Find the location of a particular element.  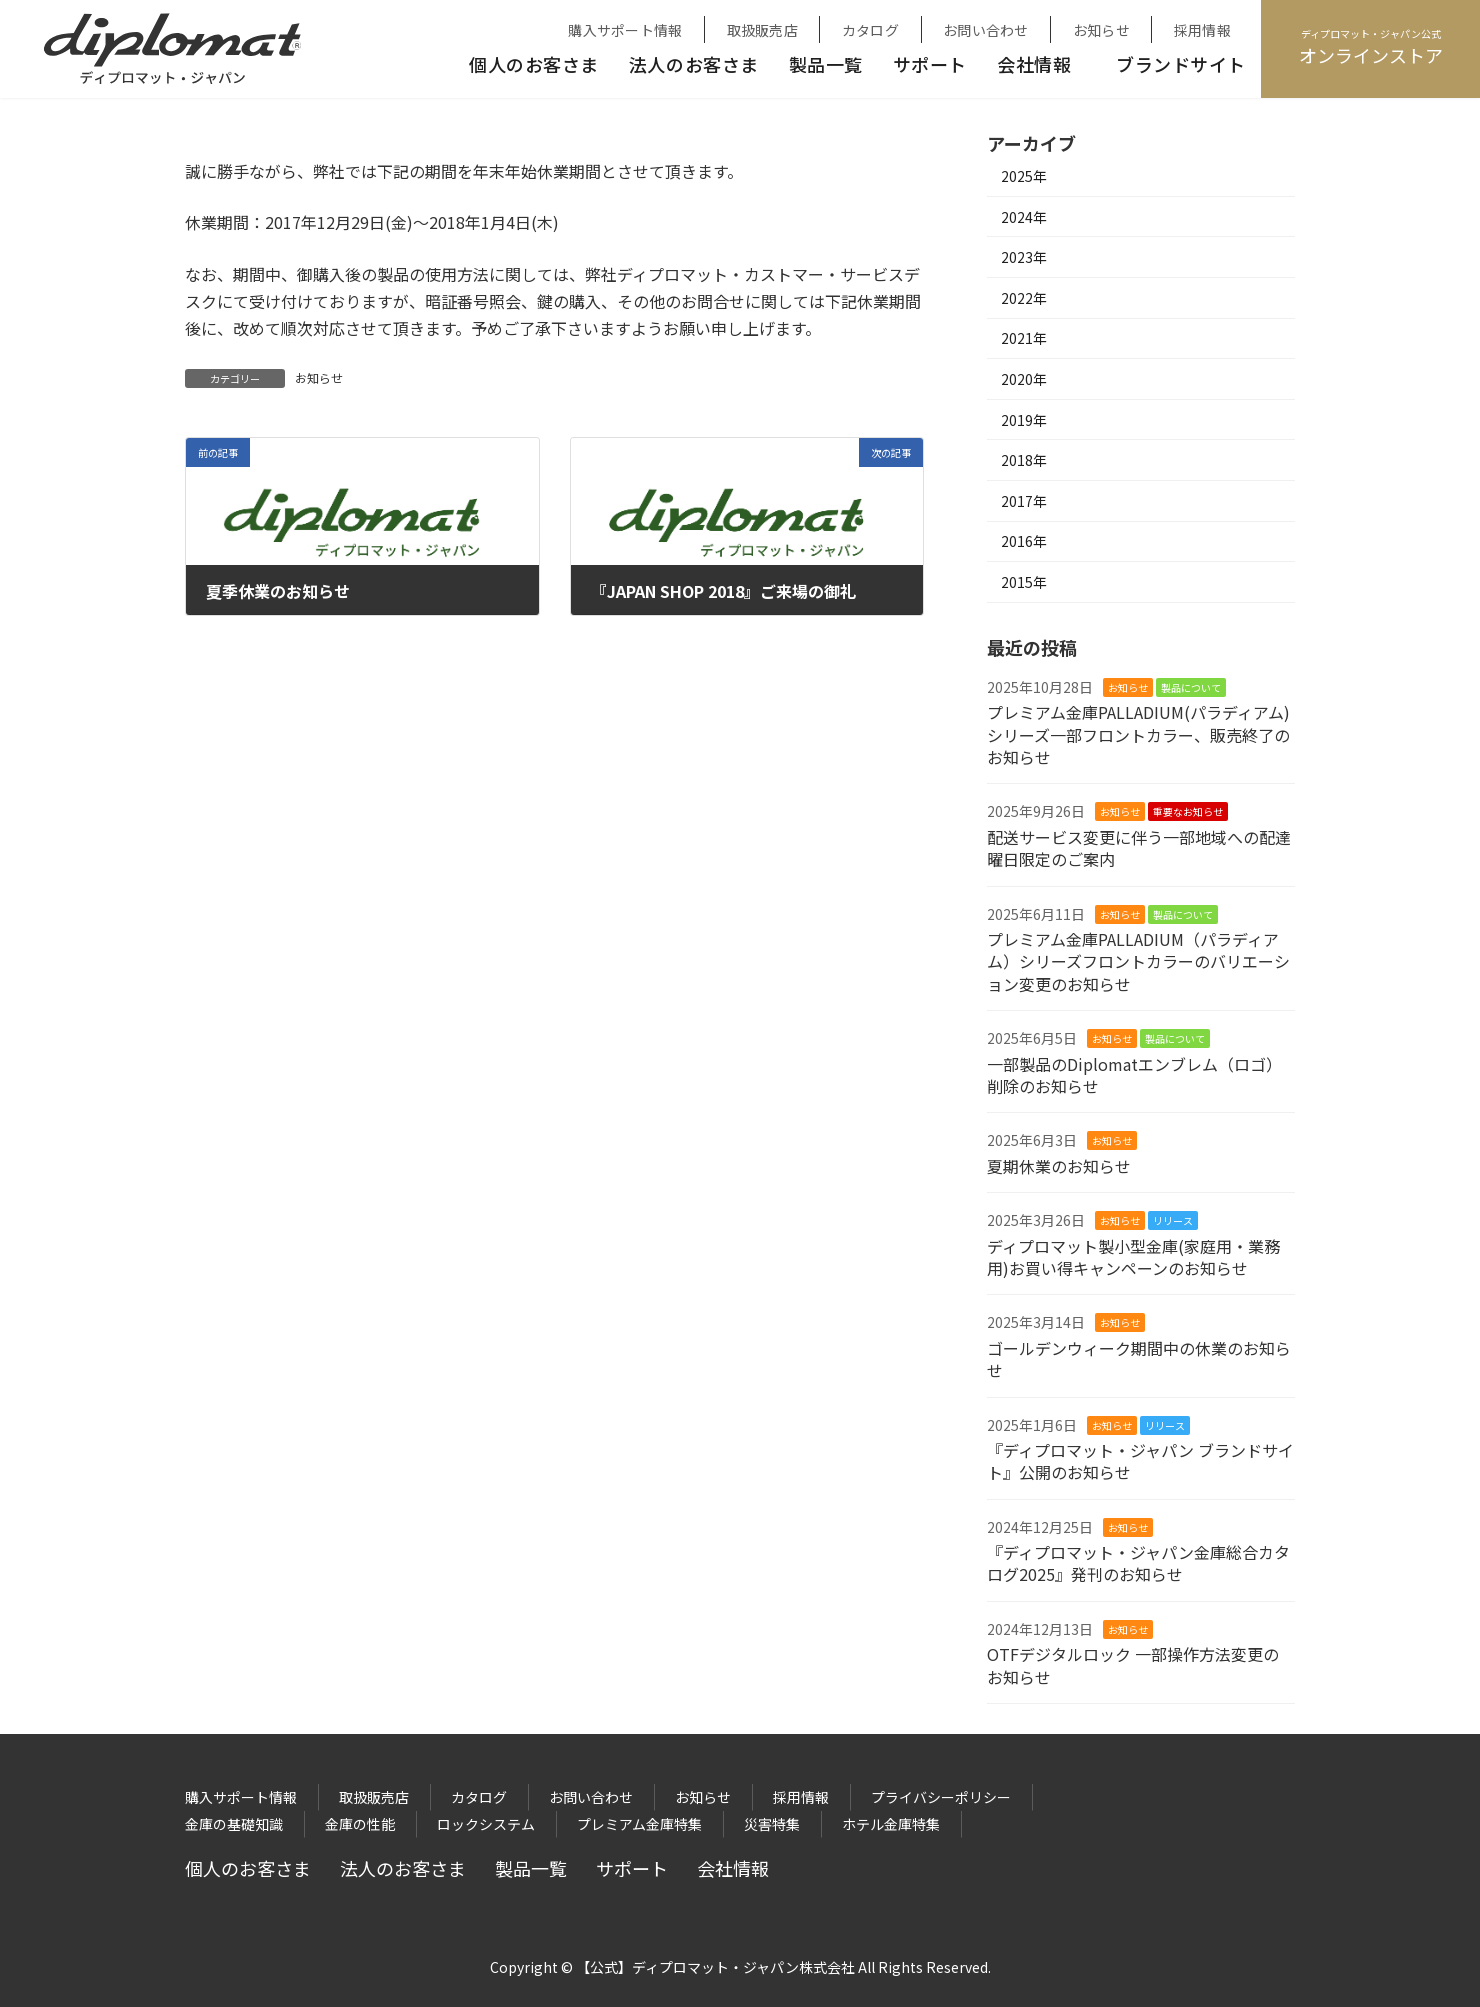

2023年 is located at coordinates (1024, 257).